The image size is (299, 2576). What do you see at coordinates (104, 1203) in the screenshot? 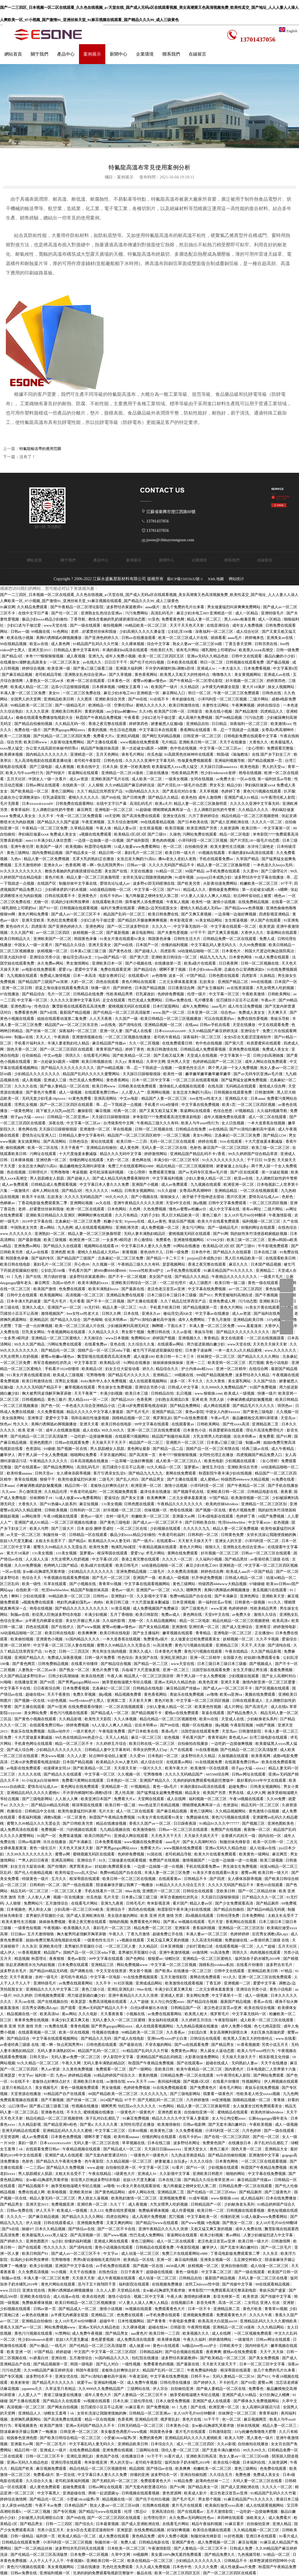
I see `av久在线` at bounding box center [104, 1203].